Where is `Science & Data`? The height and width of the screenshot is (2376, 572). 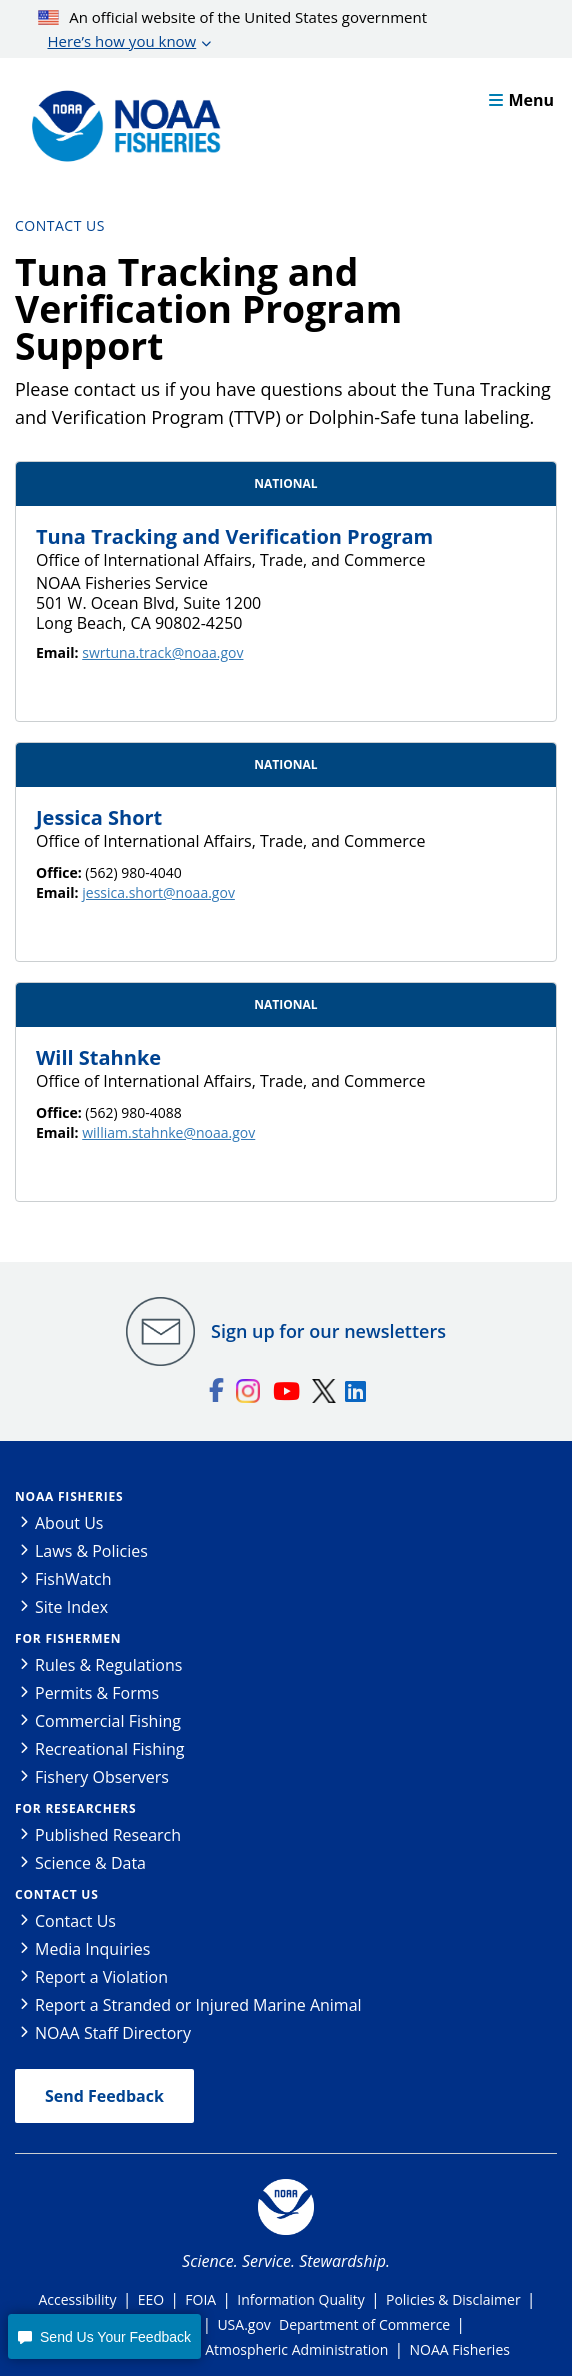 Science & Data is located at coordinates (90, 1863).